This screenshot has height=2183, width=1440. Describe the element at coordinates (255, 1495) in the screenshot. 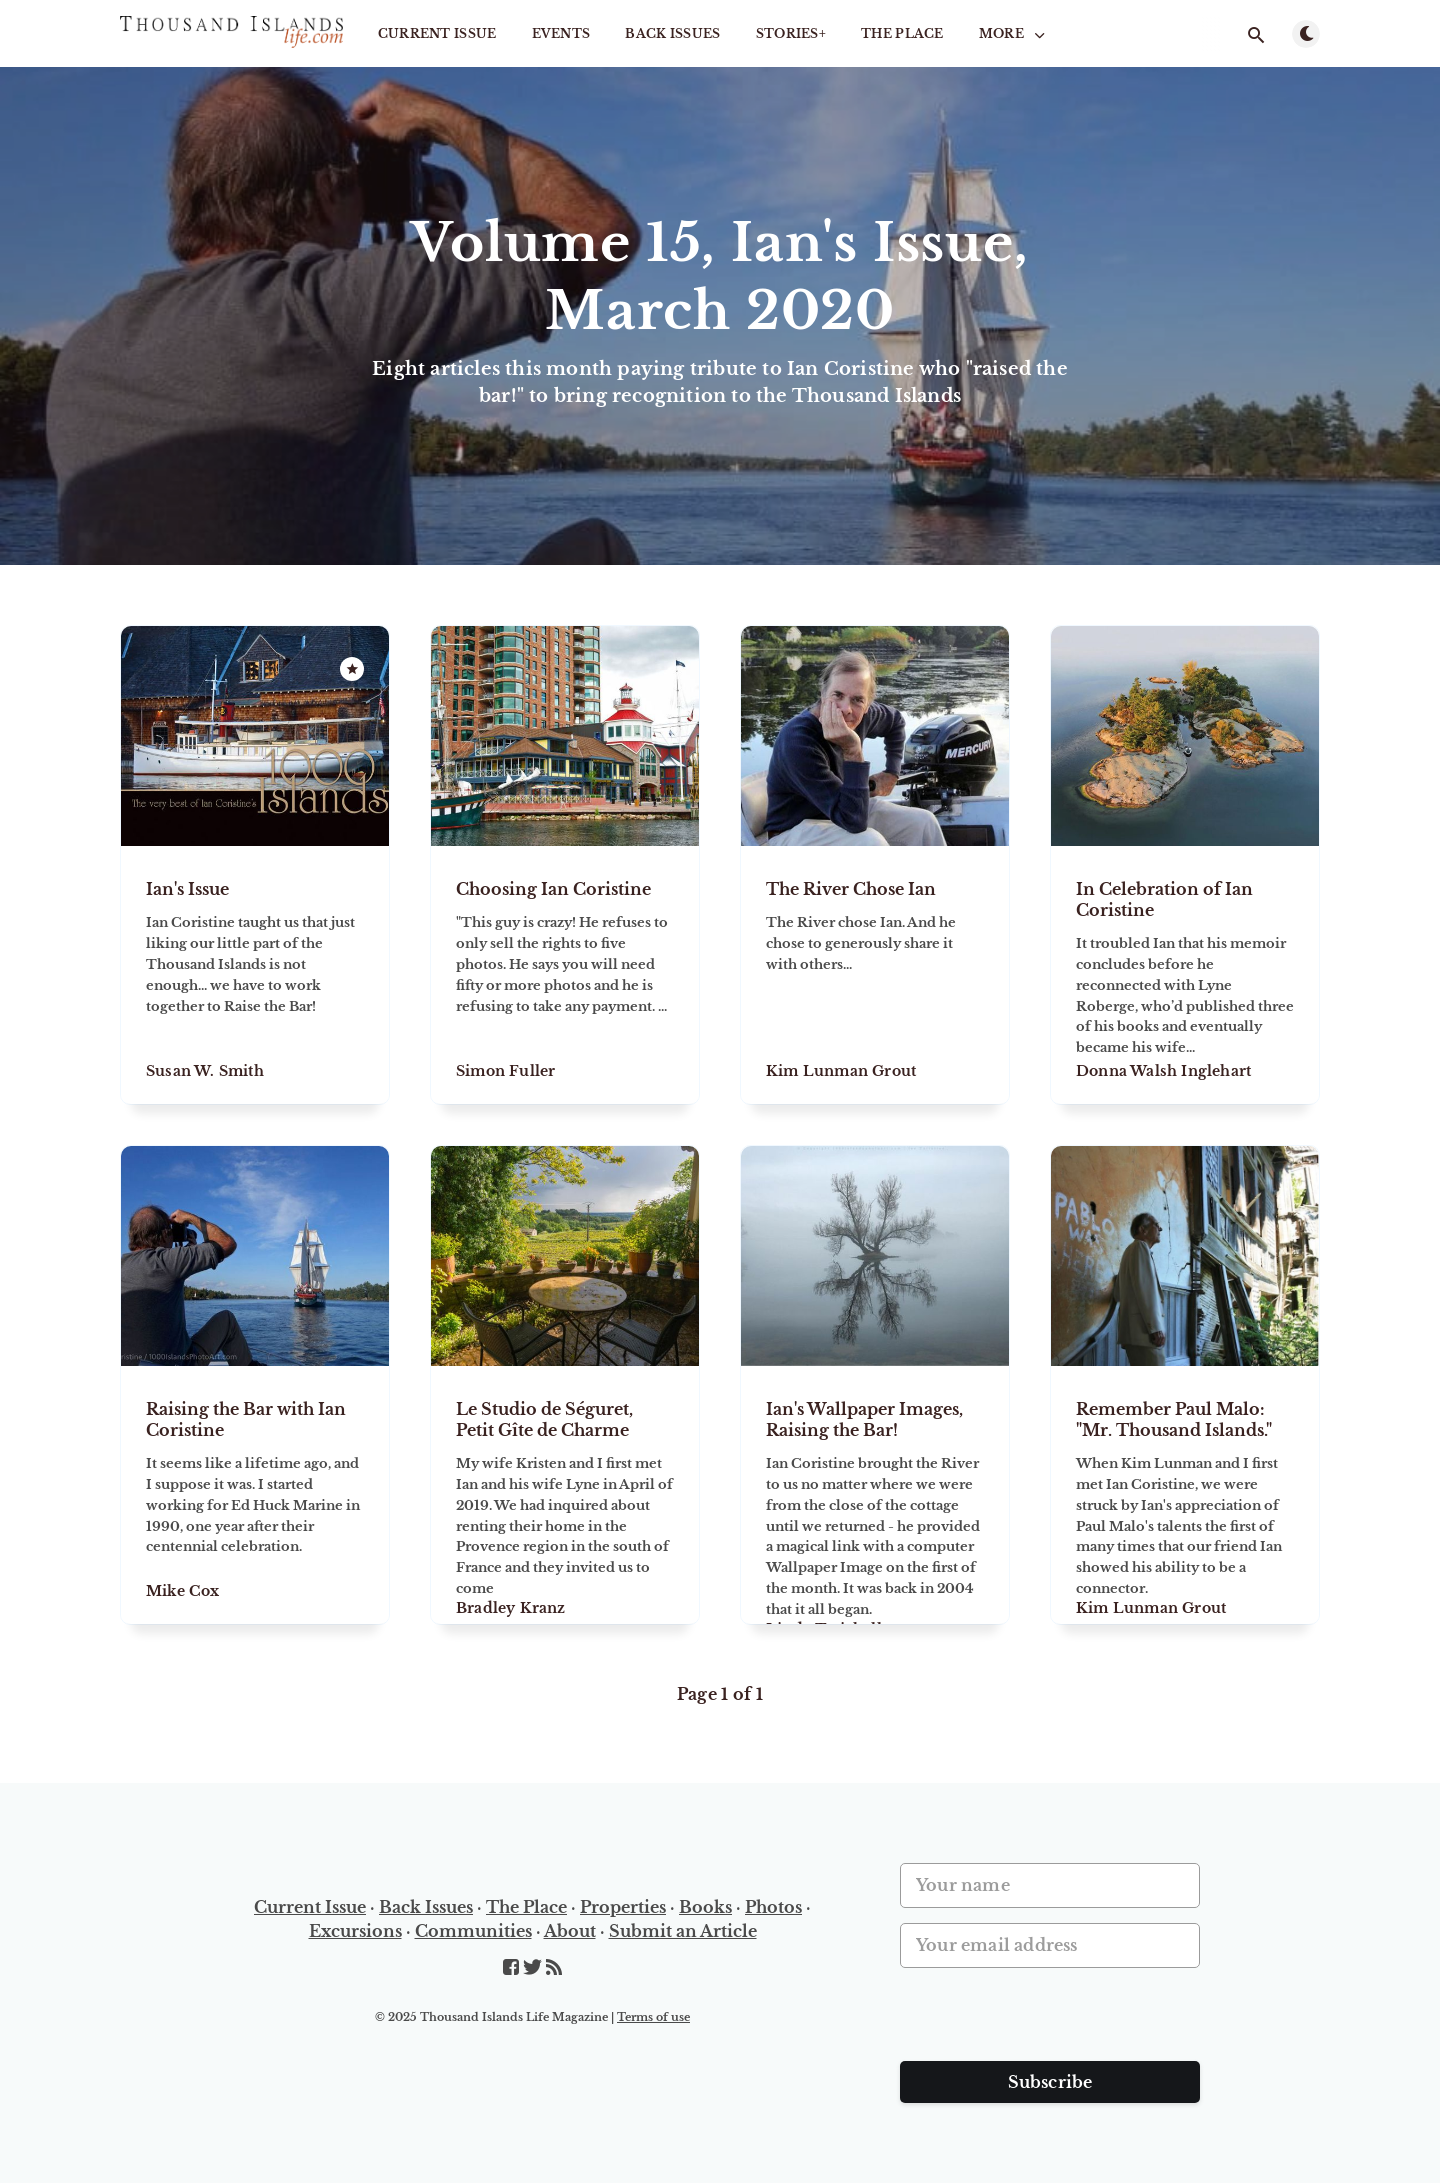

I see `[Raising the Bar with Ian Coristine]` at that location.